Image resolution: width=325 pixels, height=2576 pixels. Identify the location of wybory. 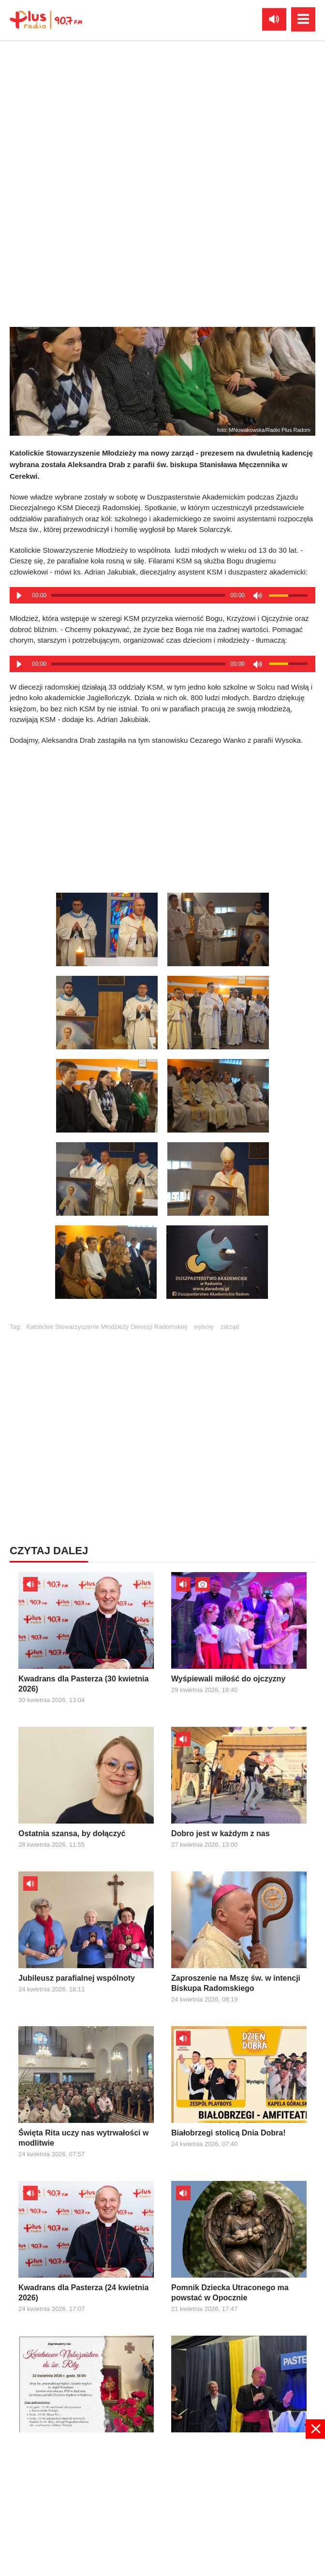
(204, 1326).